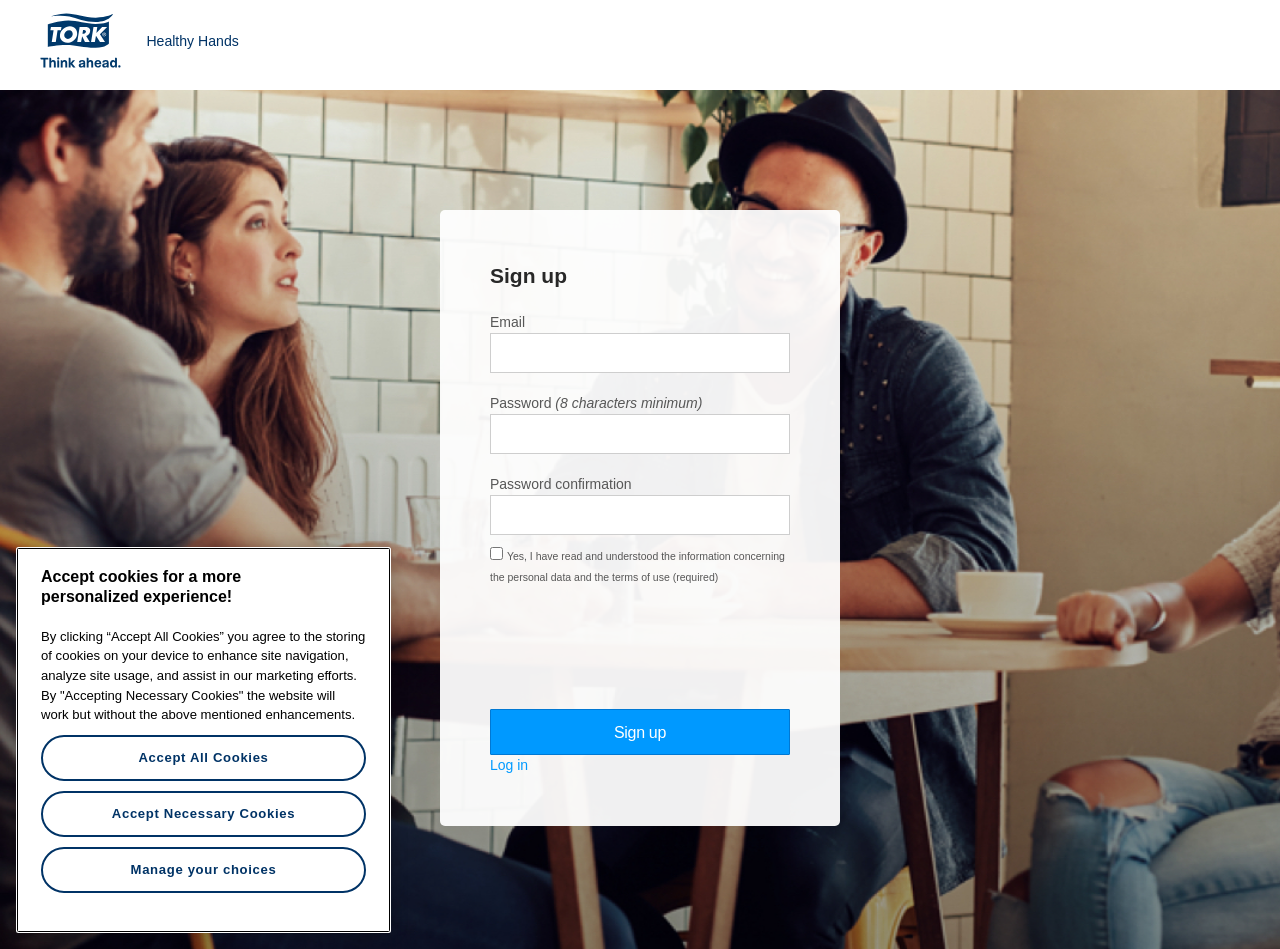 This screenshot has width=1280, height=949. I want to click on Password, so click(520, 403).